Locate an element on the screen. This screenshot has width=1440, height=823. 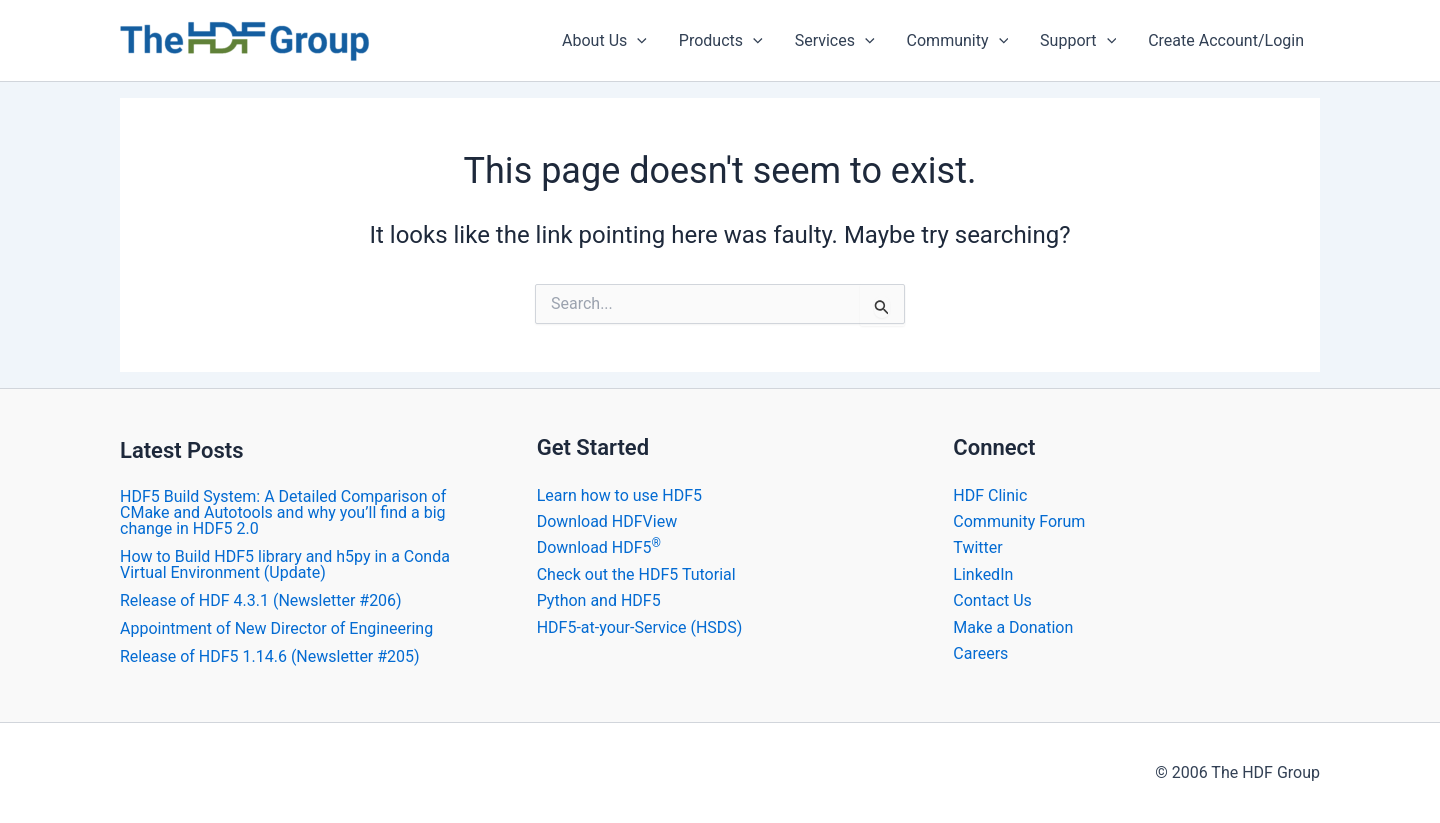
About Us is located at coordinates (604, 41).